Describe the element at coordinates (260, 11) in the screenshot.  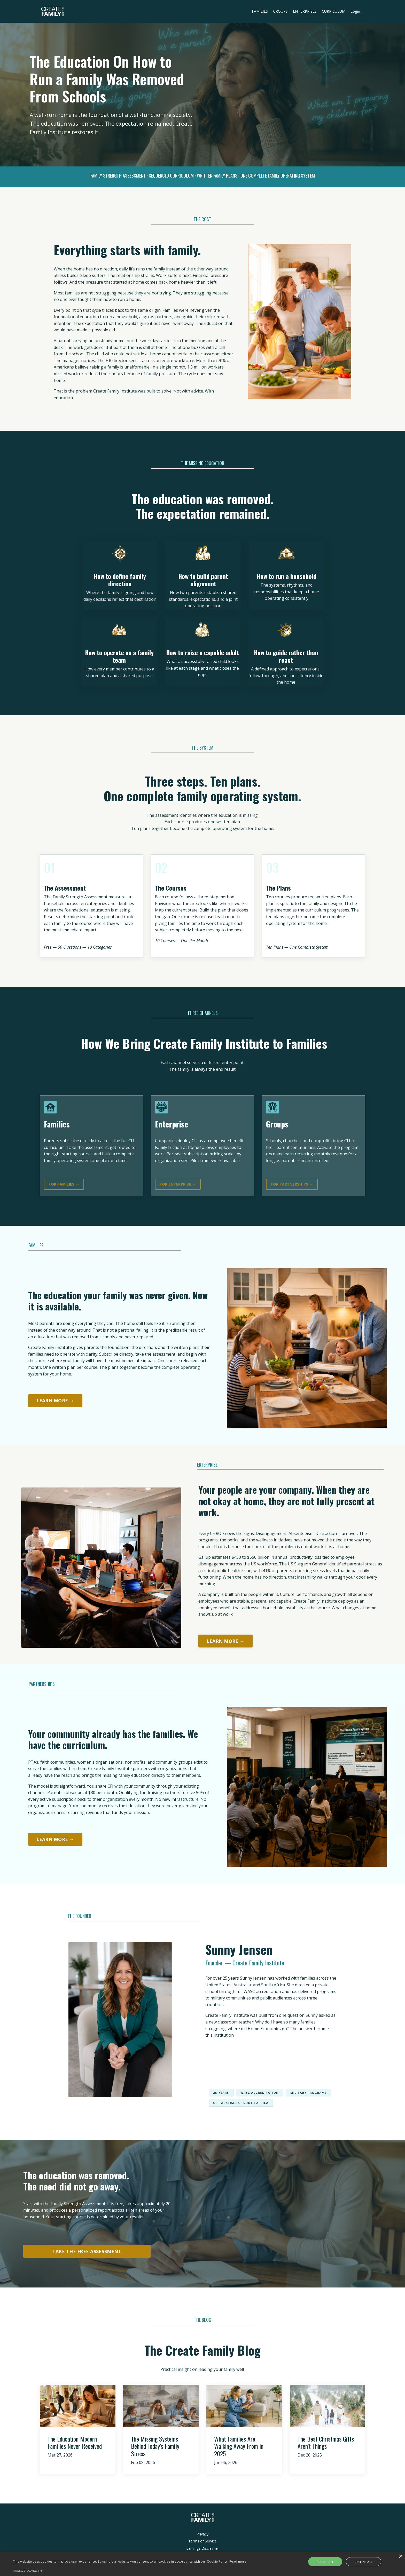
I see `FAMILIES` at that location.